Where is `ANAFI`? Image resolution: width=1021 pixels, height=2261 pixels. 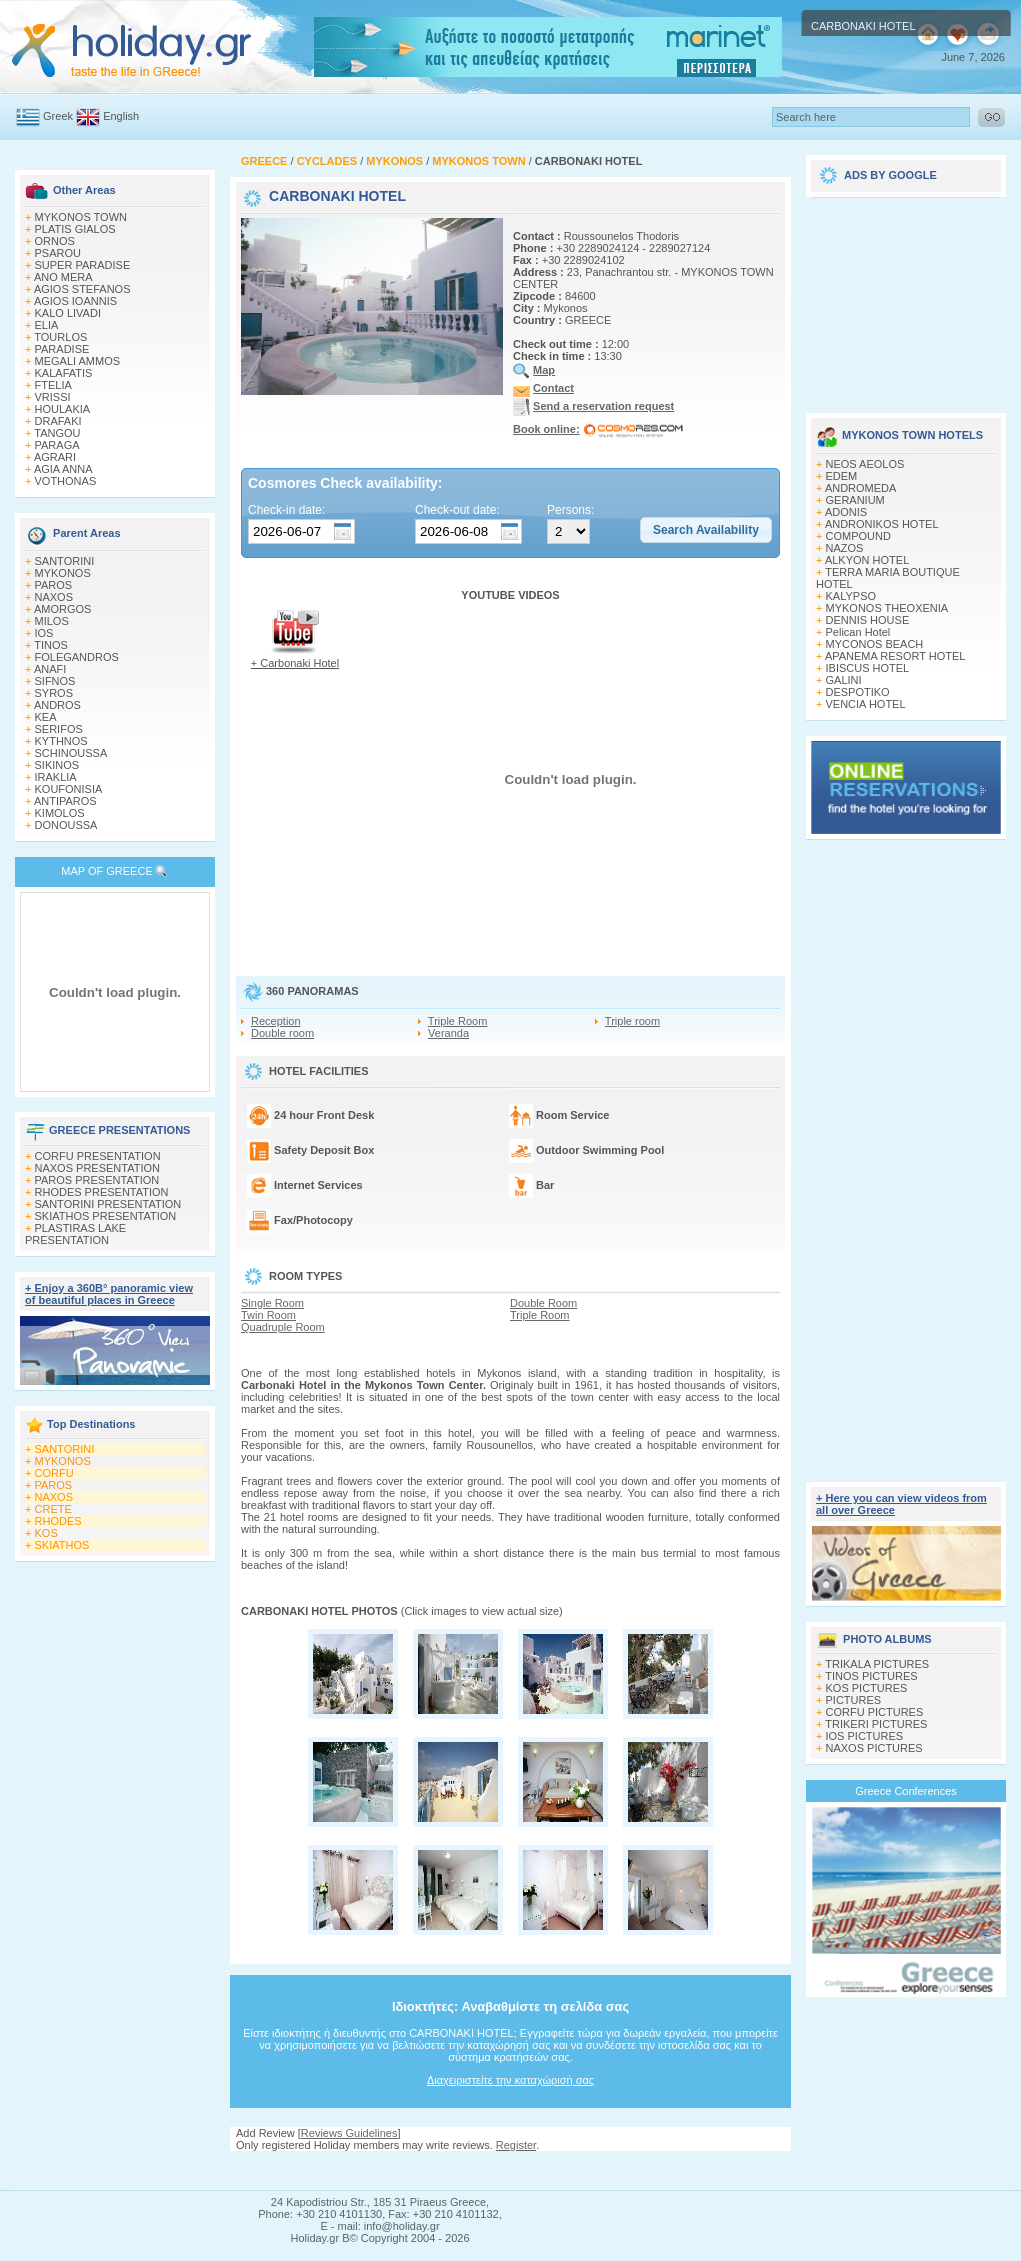
ANAFI is located at coordinates (50, 669).